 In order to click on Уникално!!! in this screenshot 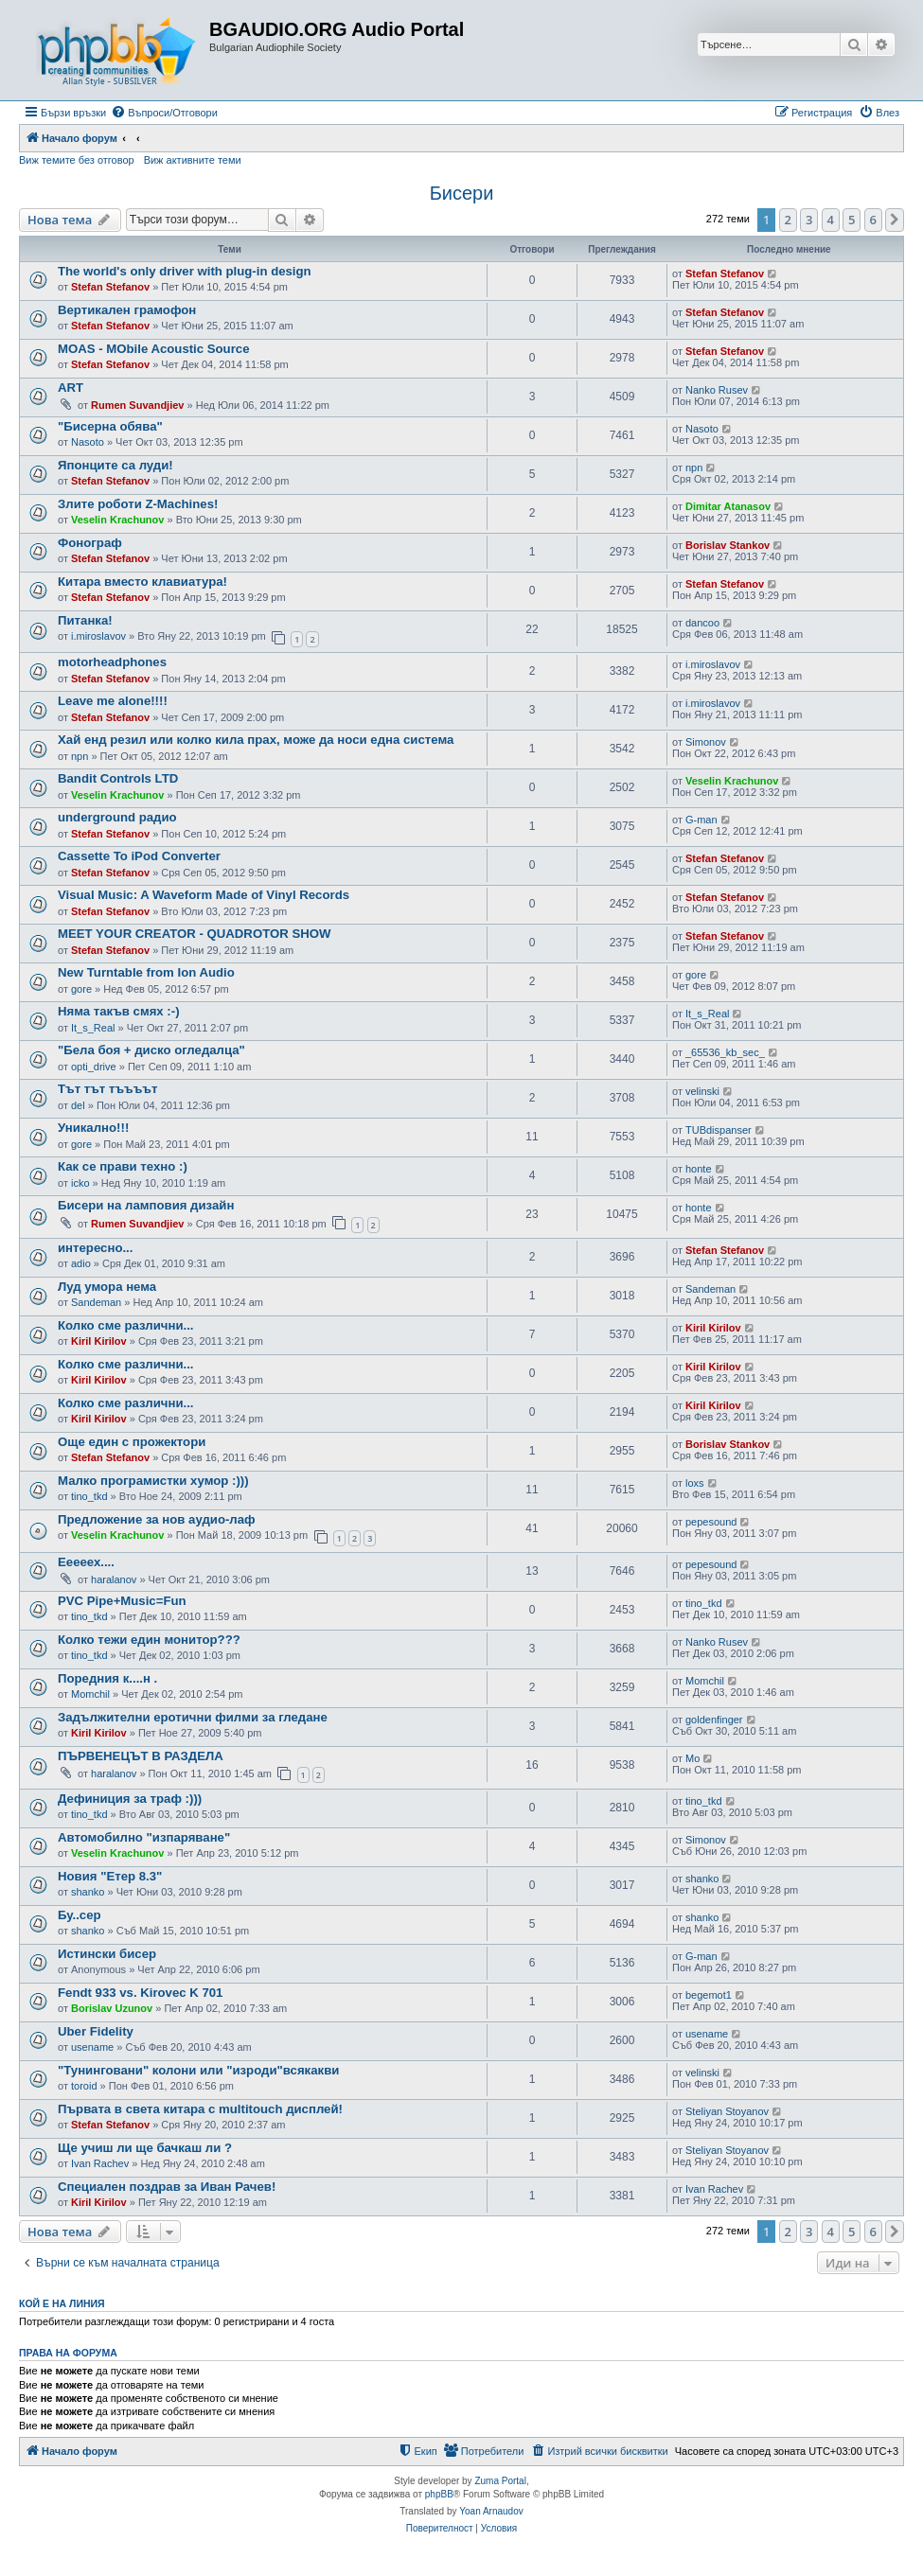, I will do `click(93, 1127)`.